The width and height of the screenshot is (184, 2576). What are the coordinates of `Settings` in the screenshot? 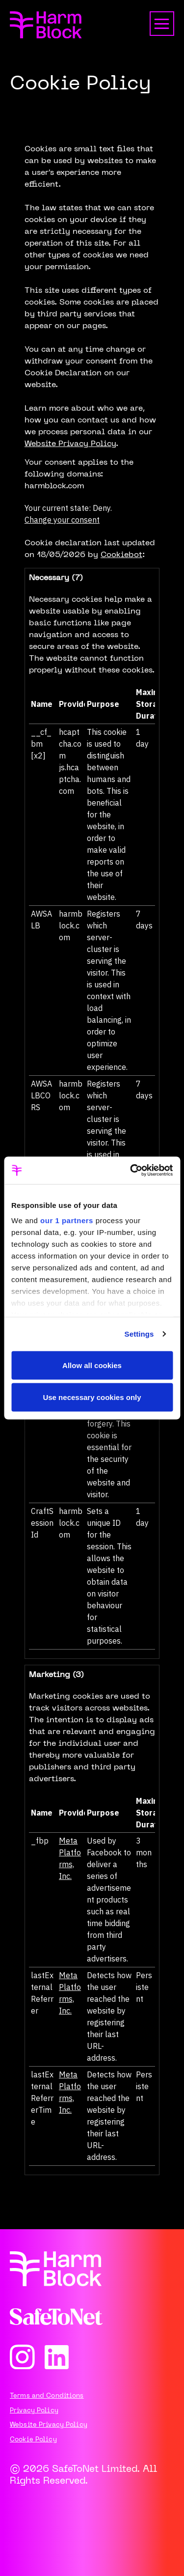 It's located at (139, 1334).